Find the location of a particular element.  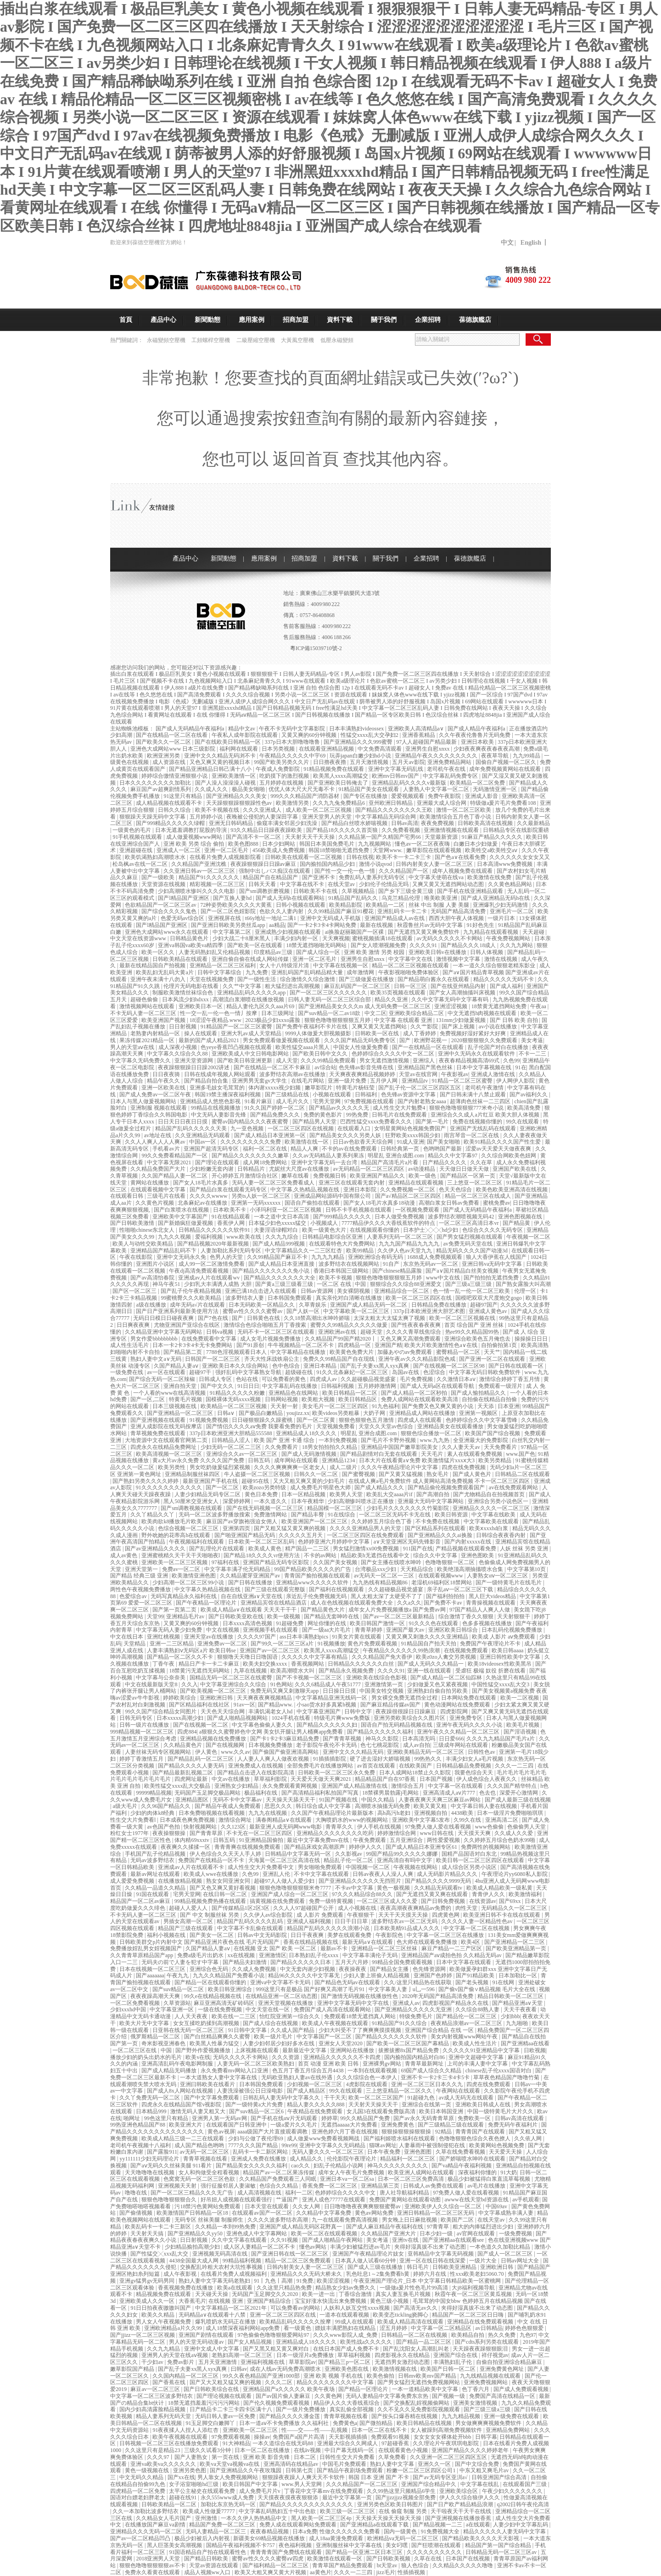

中东又粗又爽毛片av is located at coordinates (484, 2470).